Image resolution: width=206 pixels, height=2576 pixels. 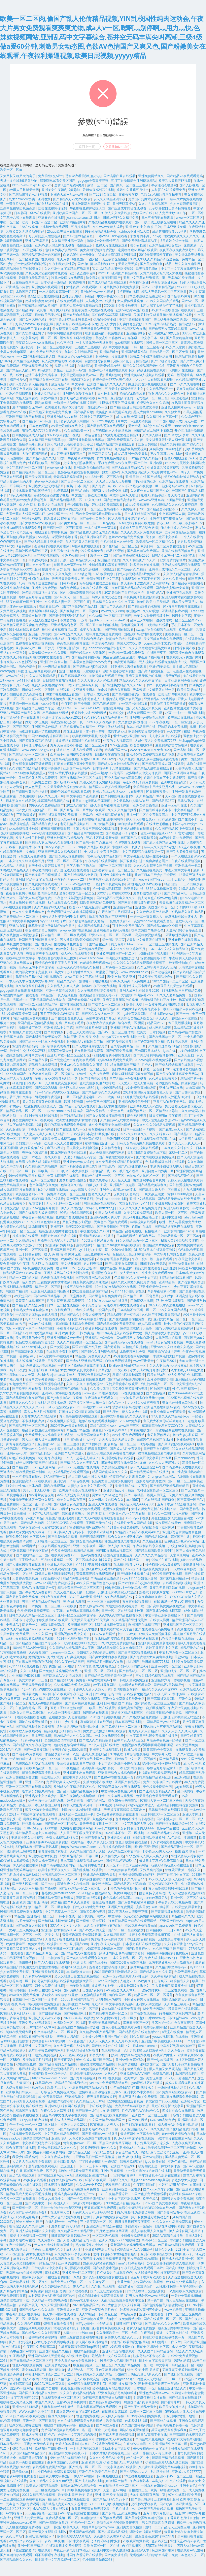 I want to click on 亚洲人成网站在线播放影院在线, so click(x=66, y=1273).